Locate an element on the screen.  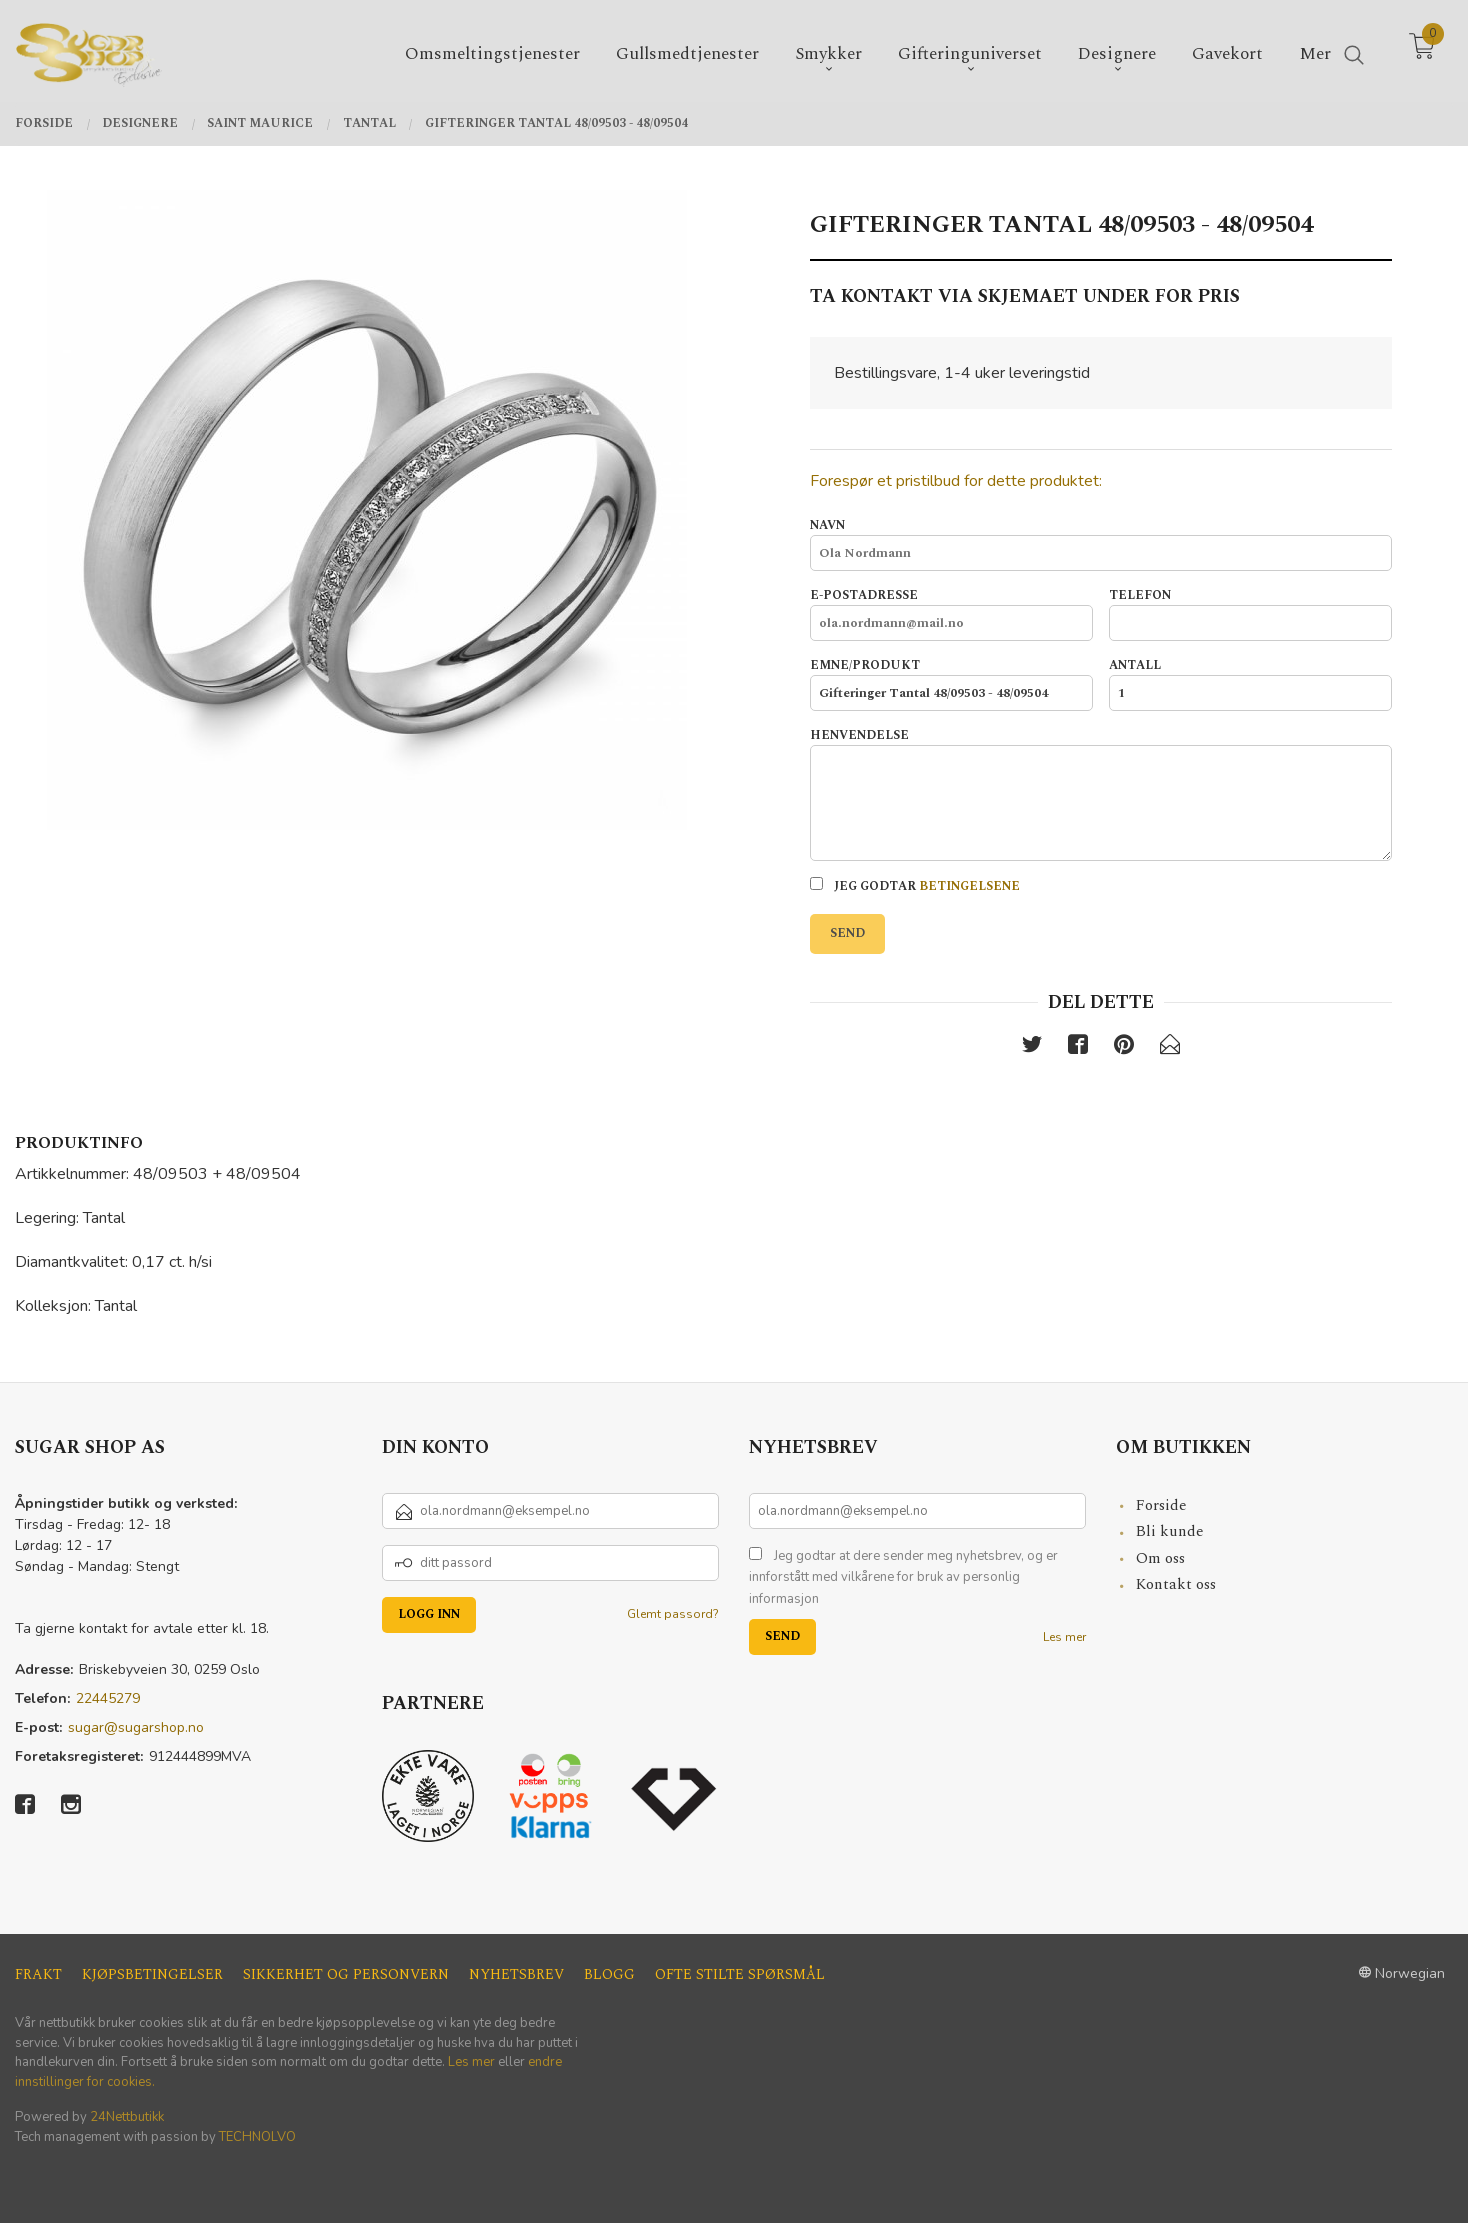
Mer is located at coordinates (1315, 51).